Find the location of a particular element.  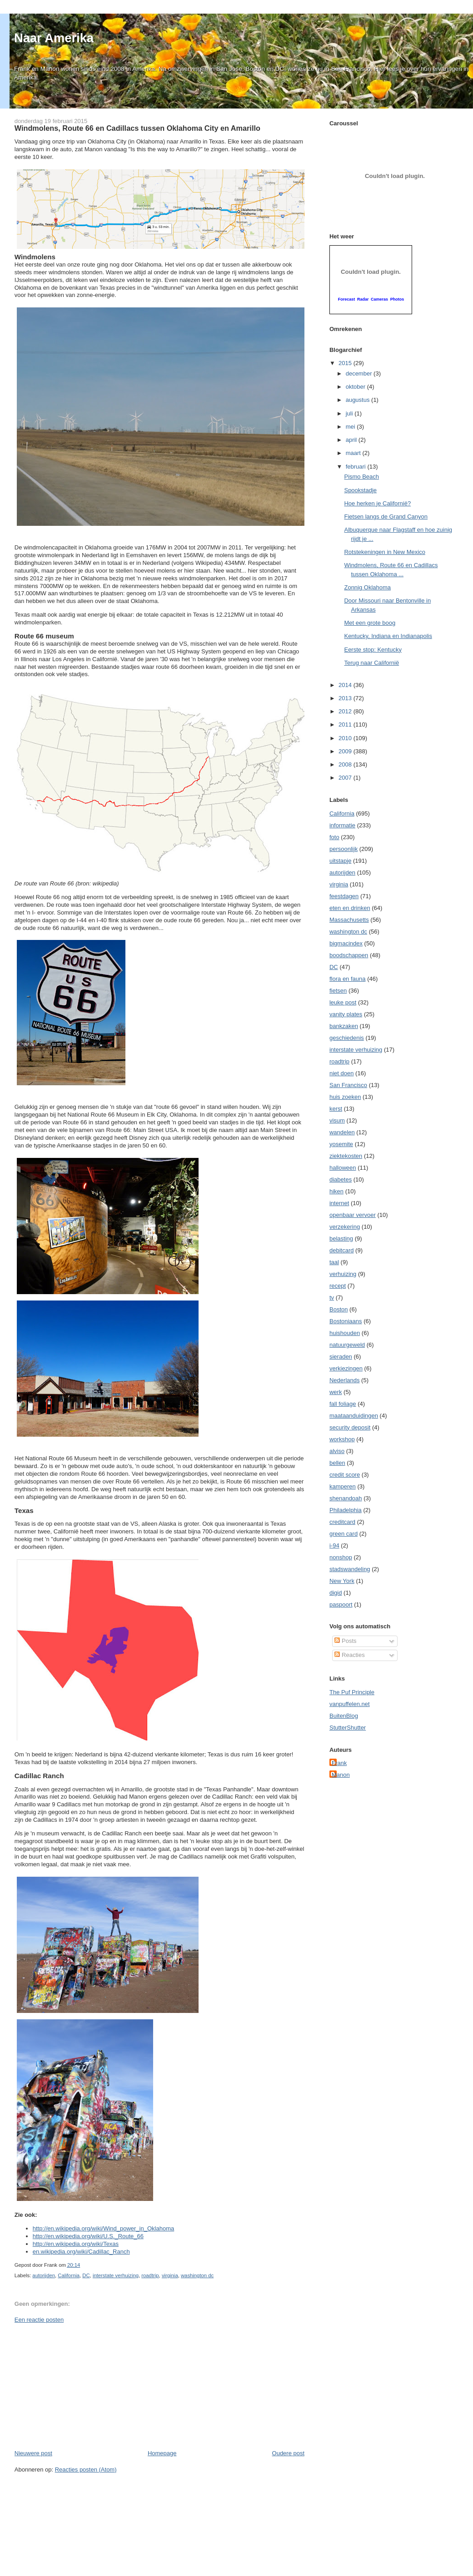

StutterShutter is located at coordinates (347, 1727).